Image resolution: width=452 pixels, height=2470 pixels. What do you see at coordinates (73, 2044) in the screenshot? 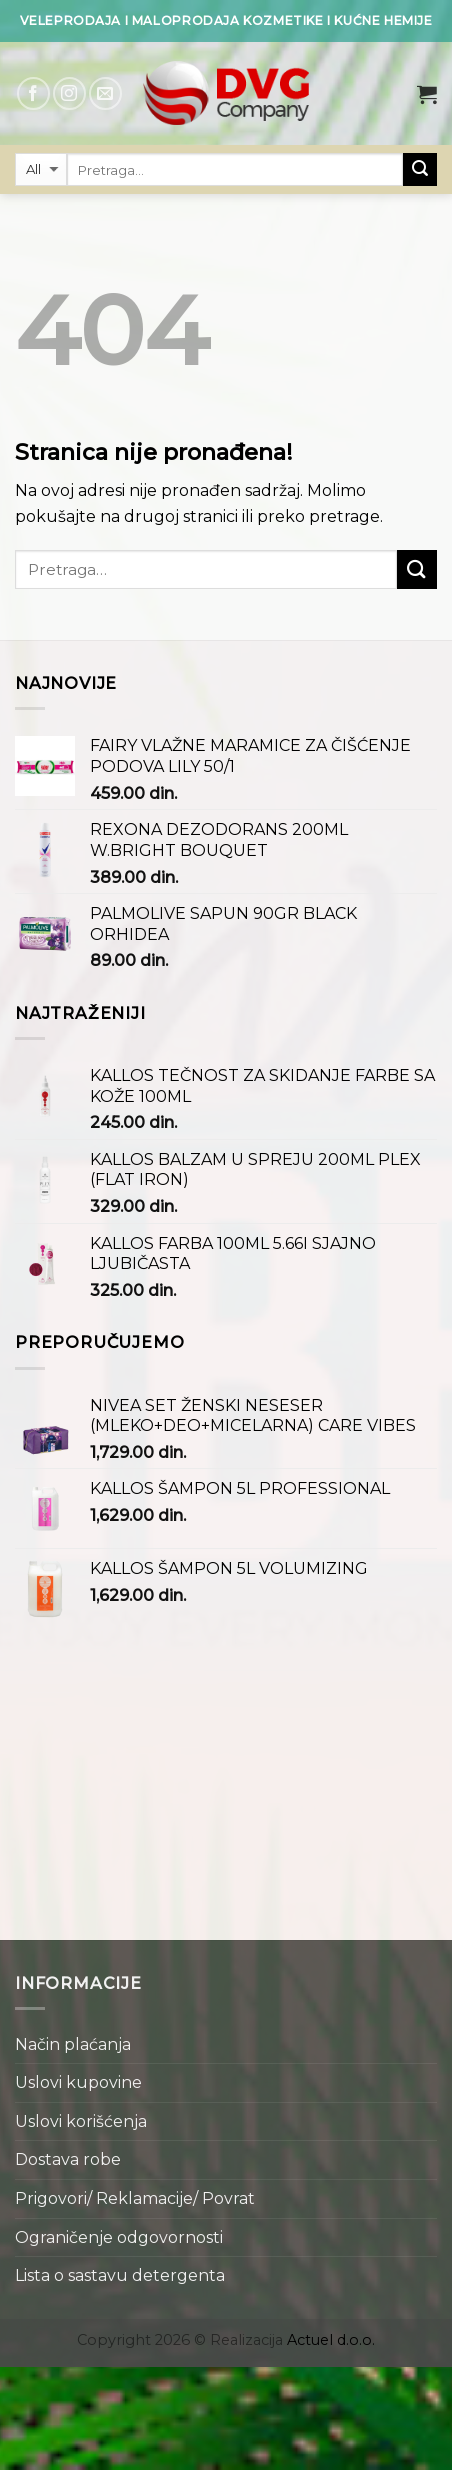
I see `Način plaćanja` at bounding box center [73, 2044].